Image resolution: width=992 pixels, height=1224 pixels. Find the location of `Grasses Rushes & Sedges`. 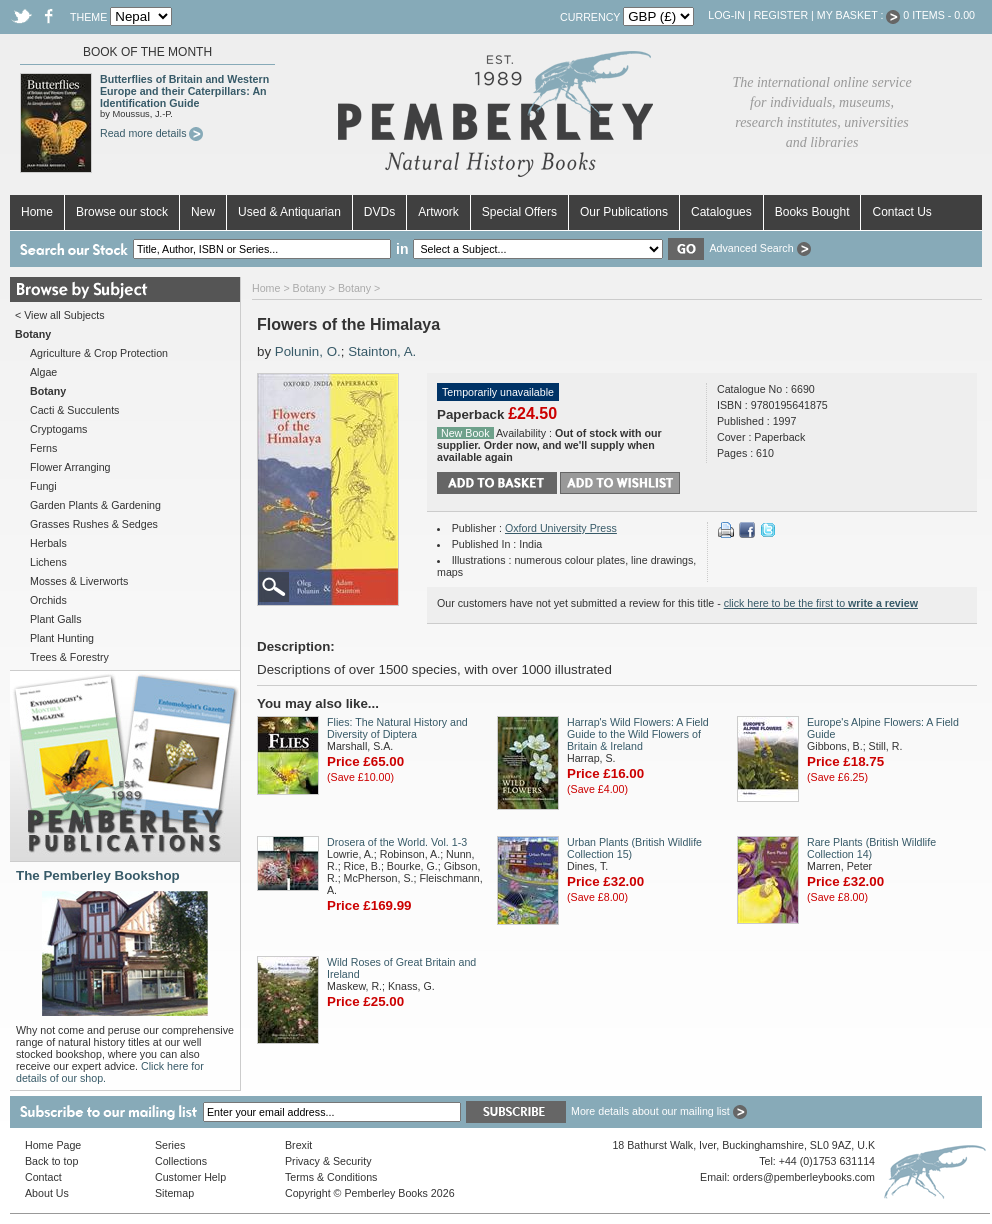

Grasses Rushes & Sedges is located at coordinates (94, 524).